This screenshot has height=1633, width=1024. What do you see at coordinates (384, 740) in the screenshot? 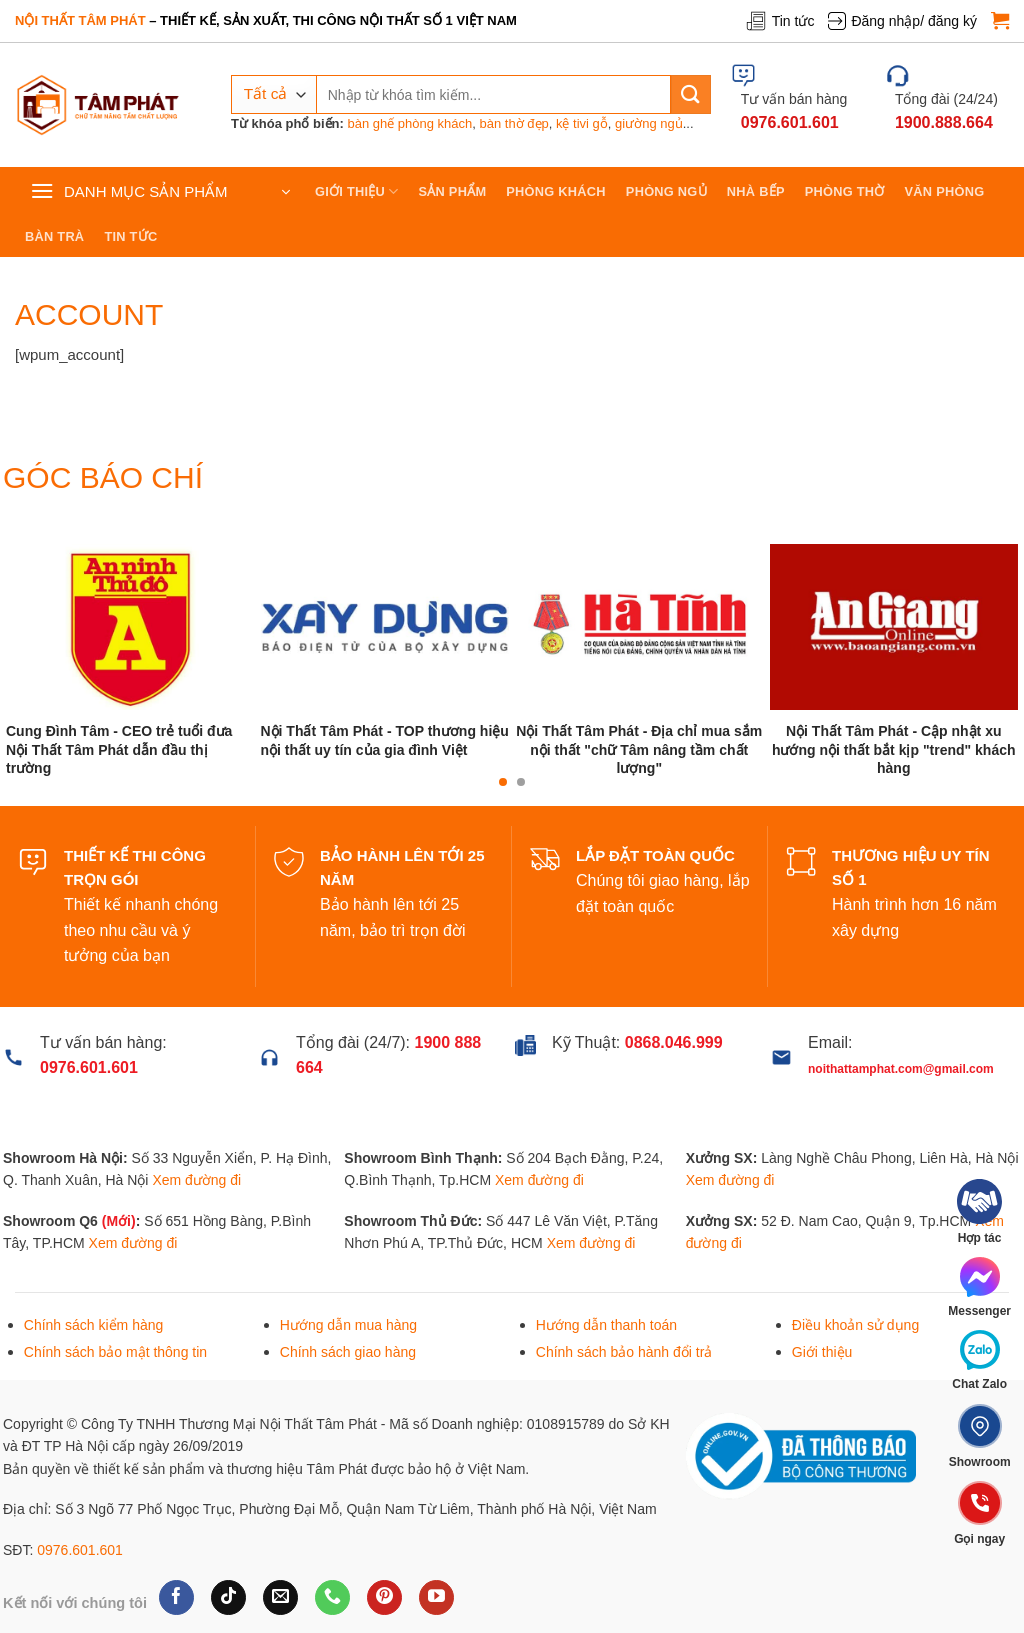
I see `Nội Thất Tâm Phát - TOP thương hiệu nội thất uy tín của gia đình Việt` at bounding box center [384, 740].